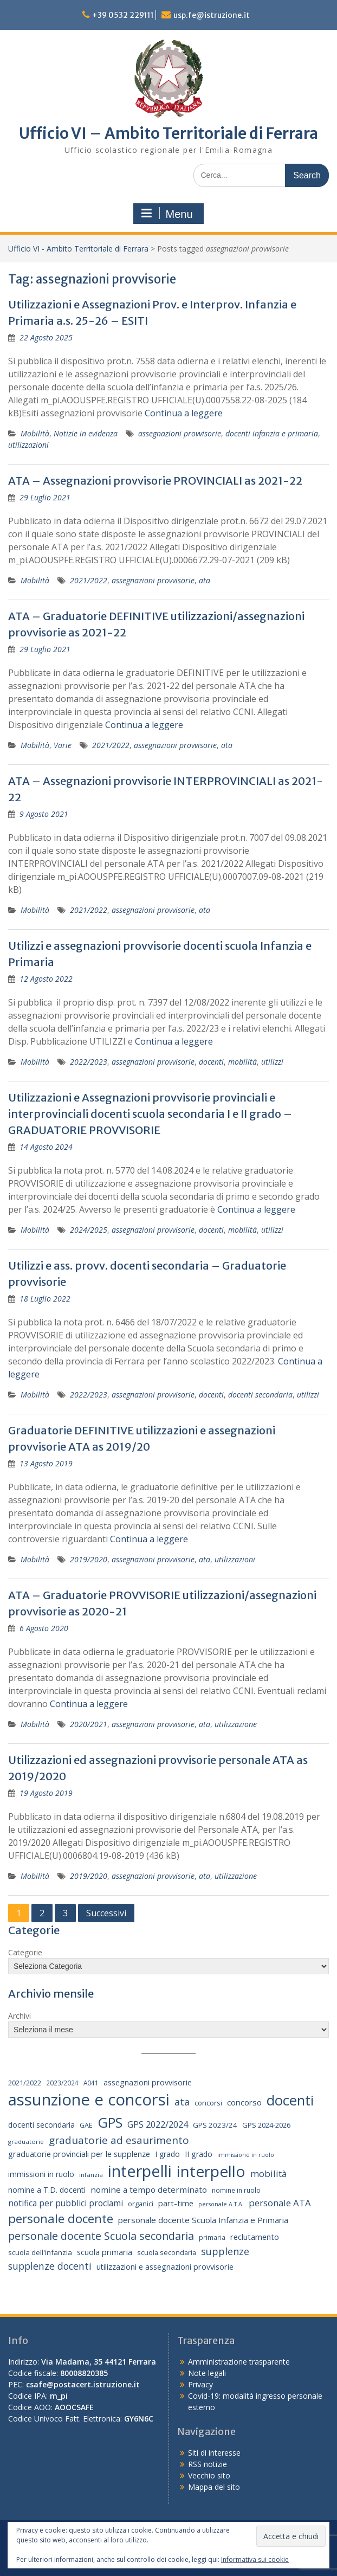 The width and height of the screenshot is (337, 2576). I want to click on utilizzazioni e assegnazioni provvisorie [utilizzazioni e assegnazioni provvisorie (26 elementi)], so click(165, 2267).